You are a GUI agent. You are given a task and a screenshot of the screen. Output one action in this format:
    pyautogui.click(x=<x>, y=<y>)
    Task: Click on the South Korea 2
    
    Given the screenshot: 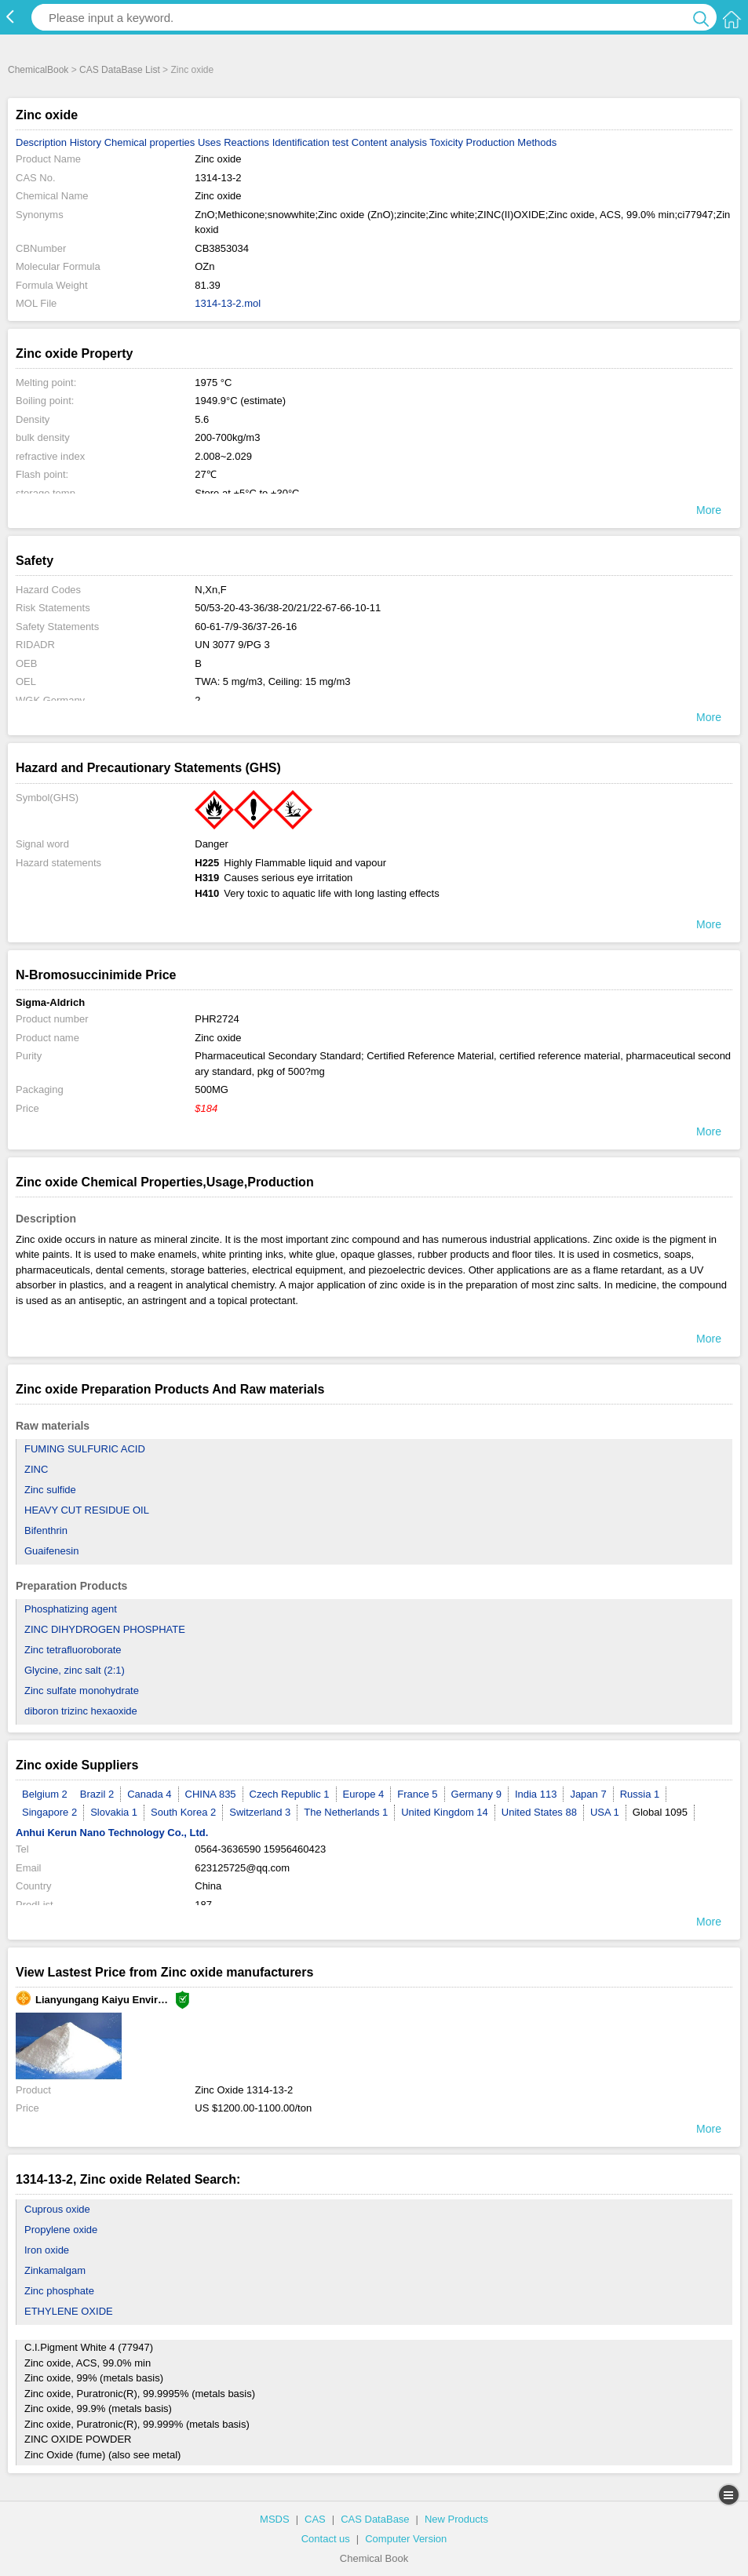 What is the action you would take?
    pyautogui.click(x=183, y=1812)
    